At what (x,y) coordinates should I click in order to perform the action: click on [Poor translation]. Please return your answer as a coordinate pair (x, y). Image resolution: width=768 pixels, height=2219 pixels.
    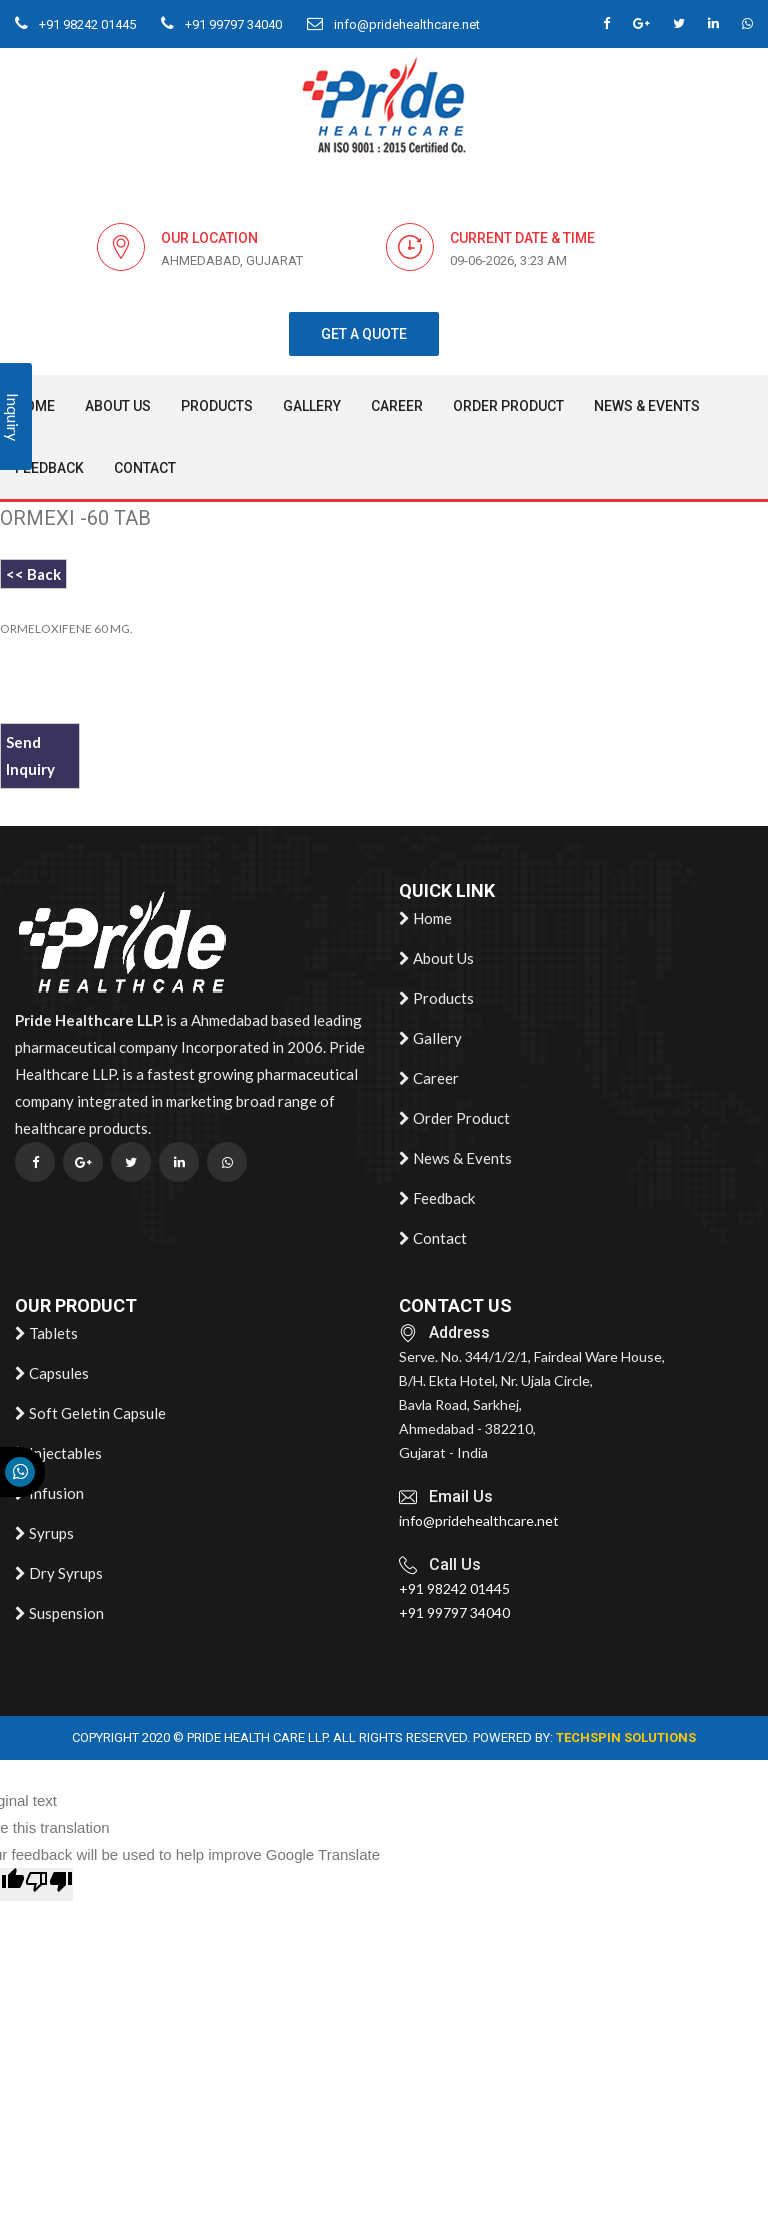
    Looking at the image, I should click on (49, 1884).